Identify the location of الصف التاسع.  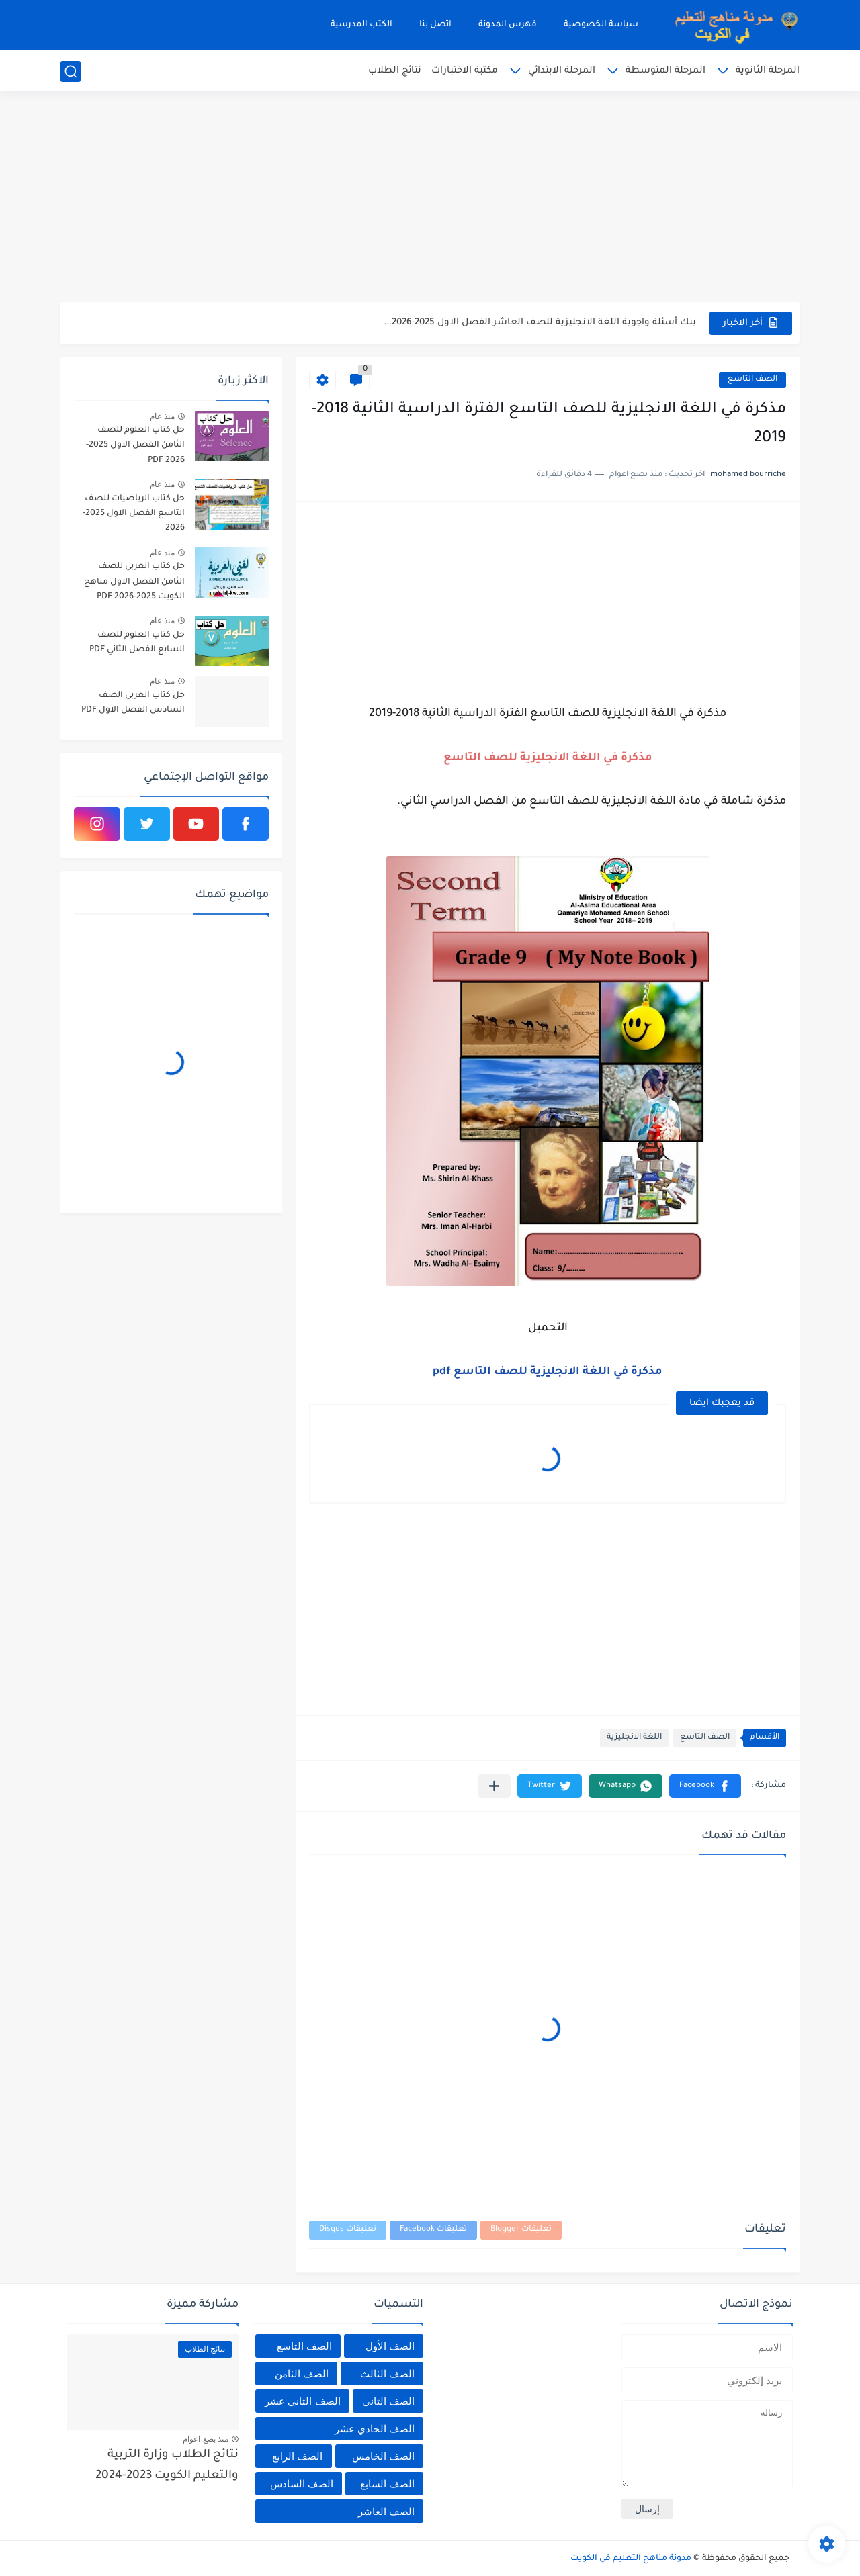
(752, 379).